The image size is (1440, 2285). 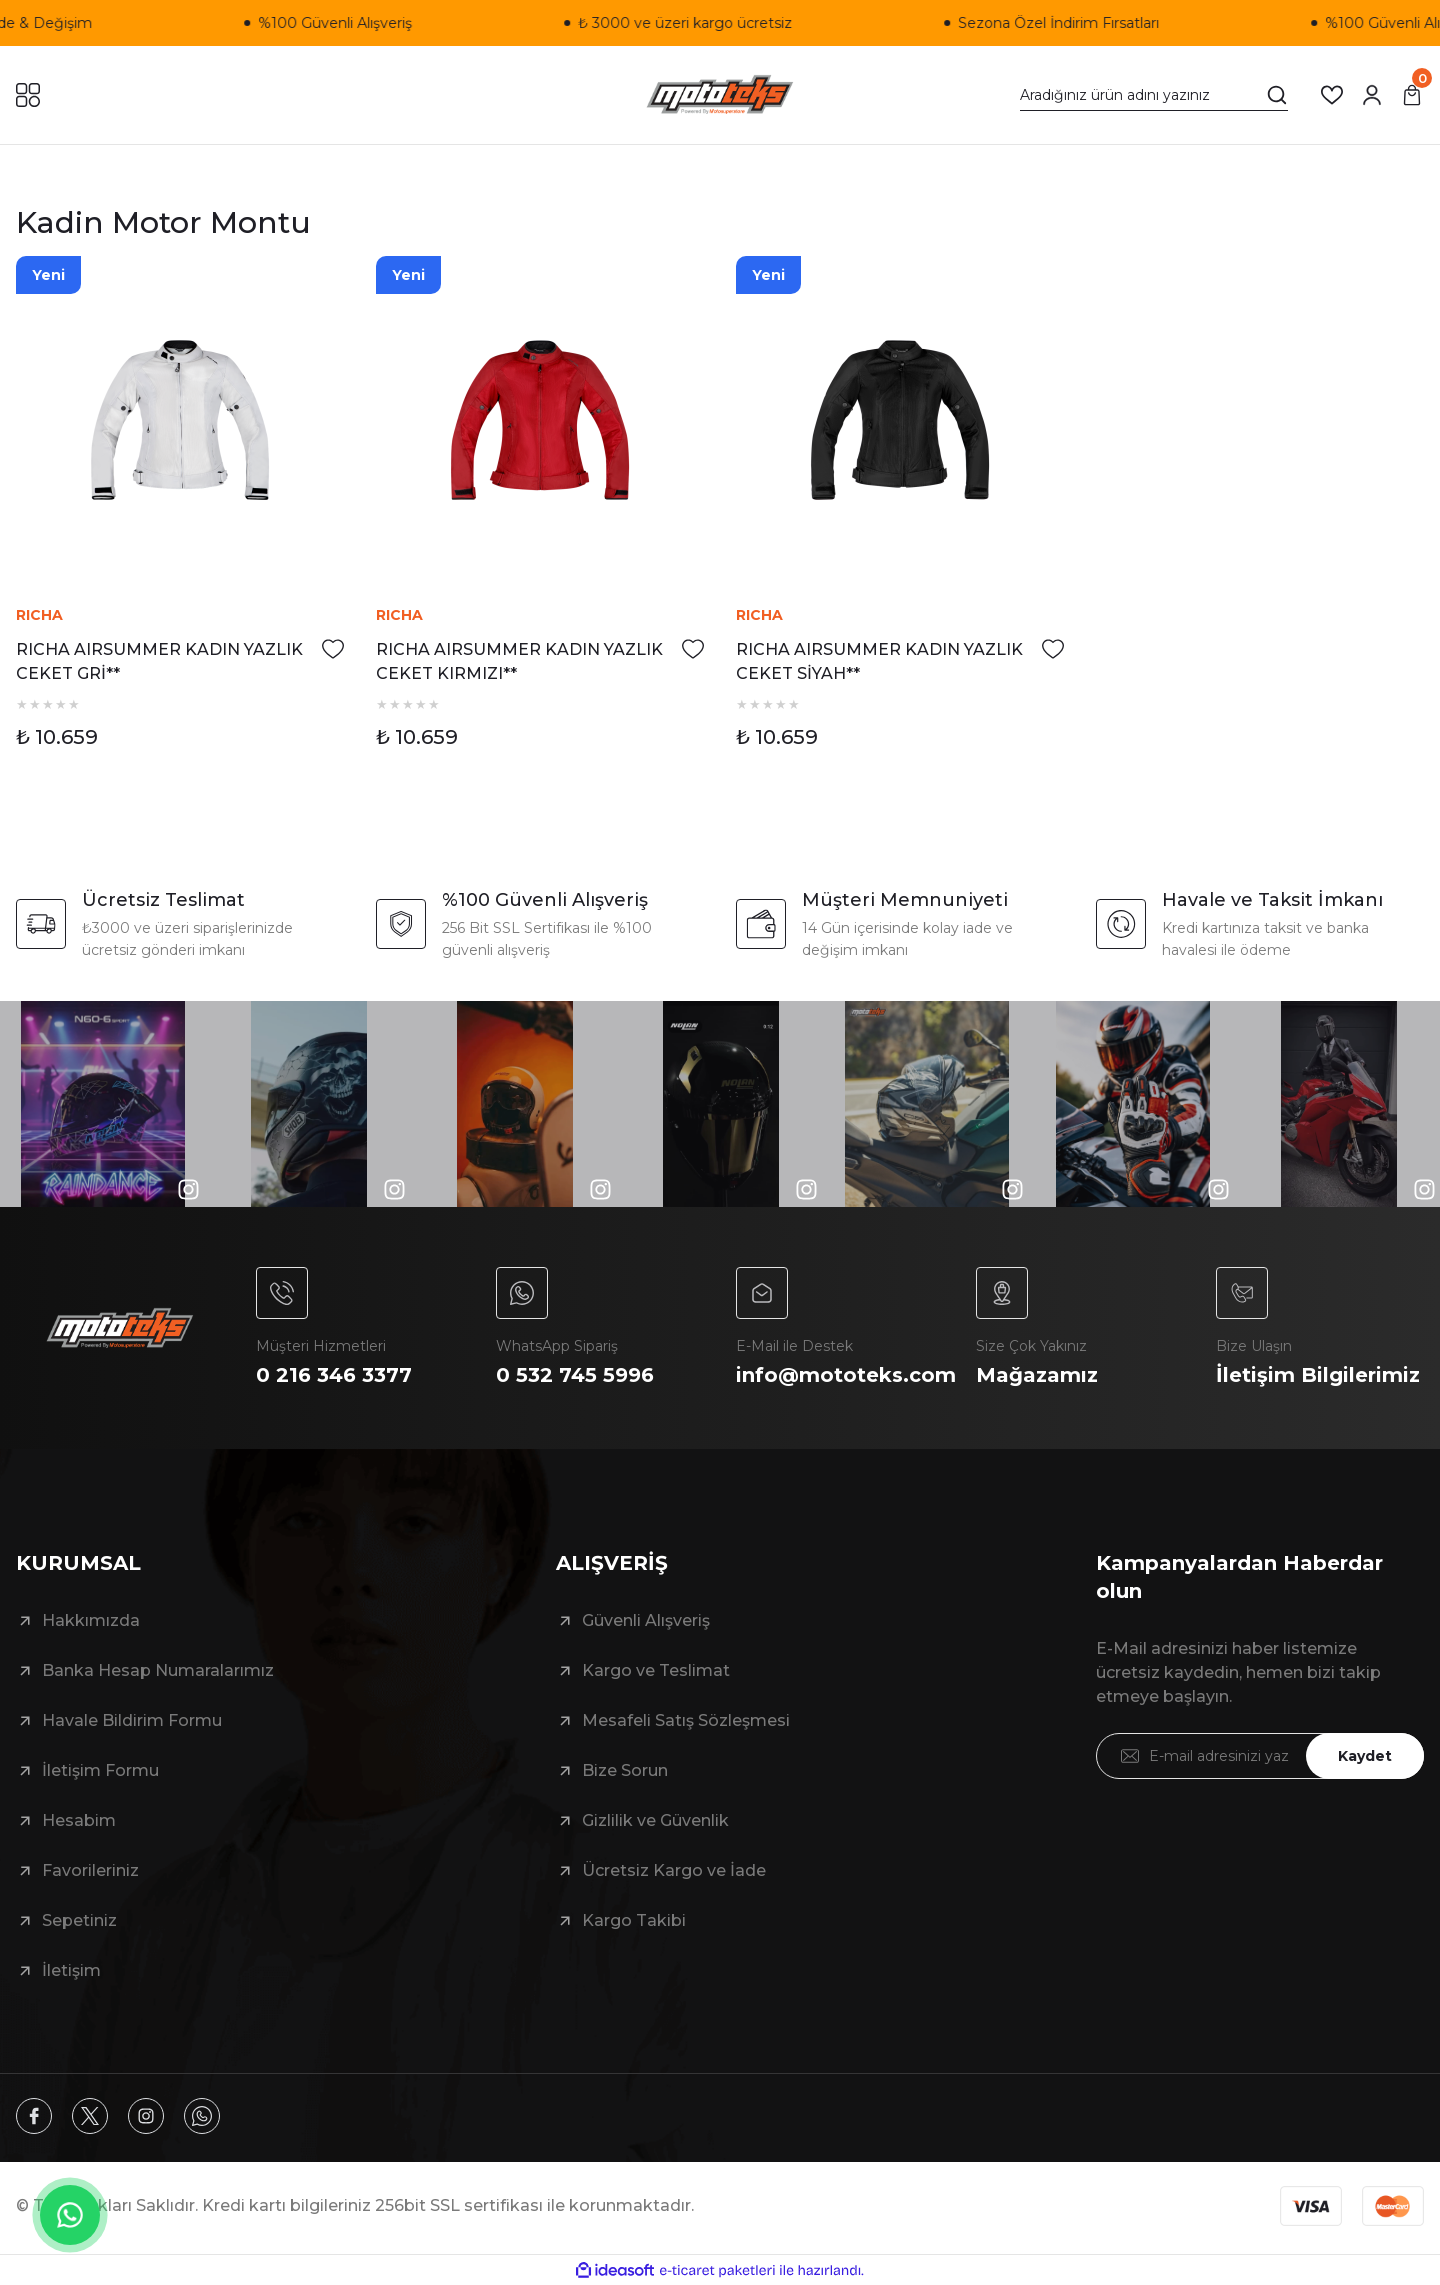 I want to click on Güvenli Alışveriş, so click(x=646, y=1620).